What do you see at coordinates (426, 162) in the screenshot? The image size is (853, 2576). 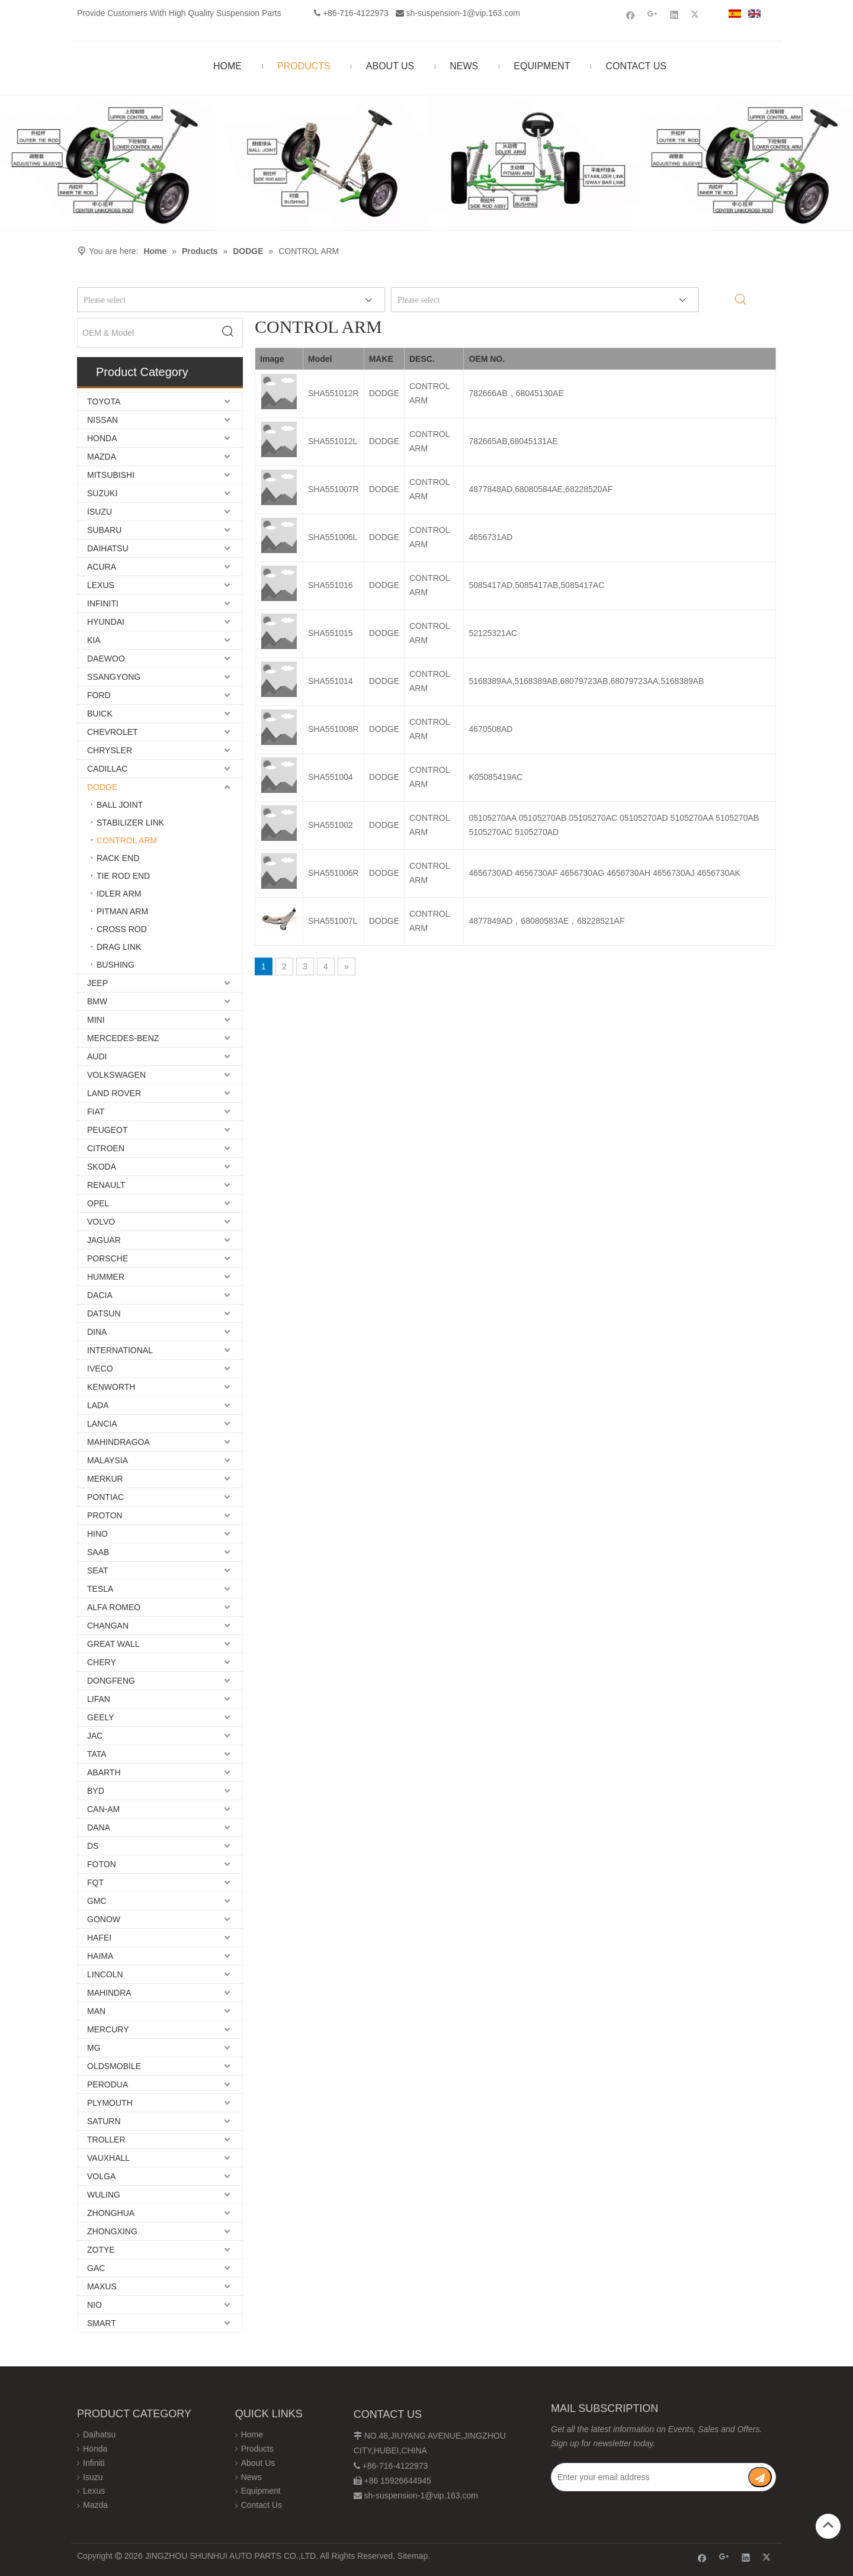 I see `[Chassis structure diagram]` at bounding box center [426, 162].